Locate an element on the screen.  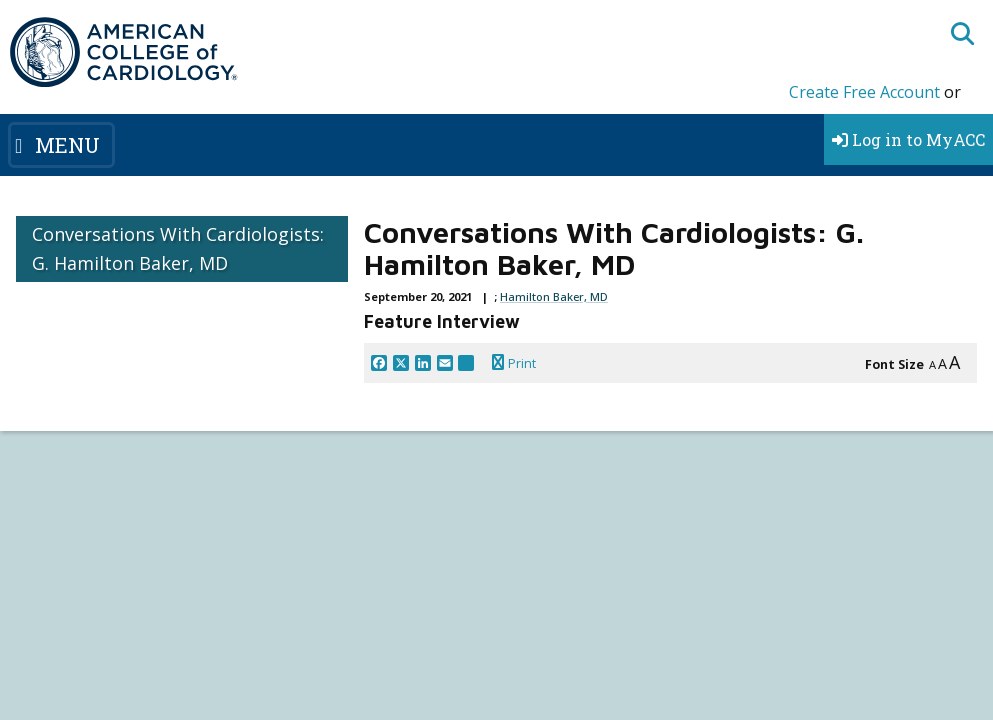
Hamilton Baker, MD is located at coordinates (554, 296).